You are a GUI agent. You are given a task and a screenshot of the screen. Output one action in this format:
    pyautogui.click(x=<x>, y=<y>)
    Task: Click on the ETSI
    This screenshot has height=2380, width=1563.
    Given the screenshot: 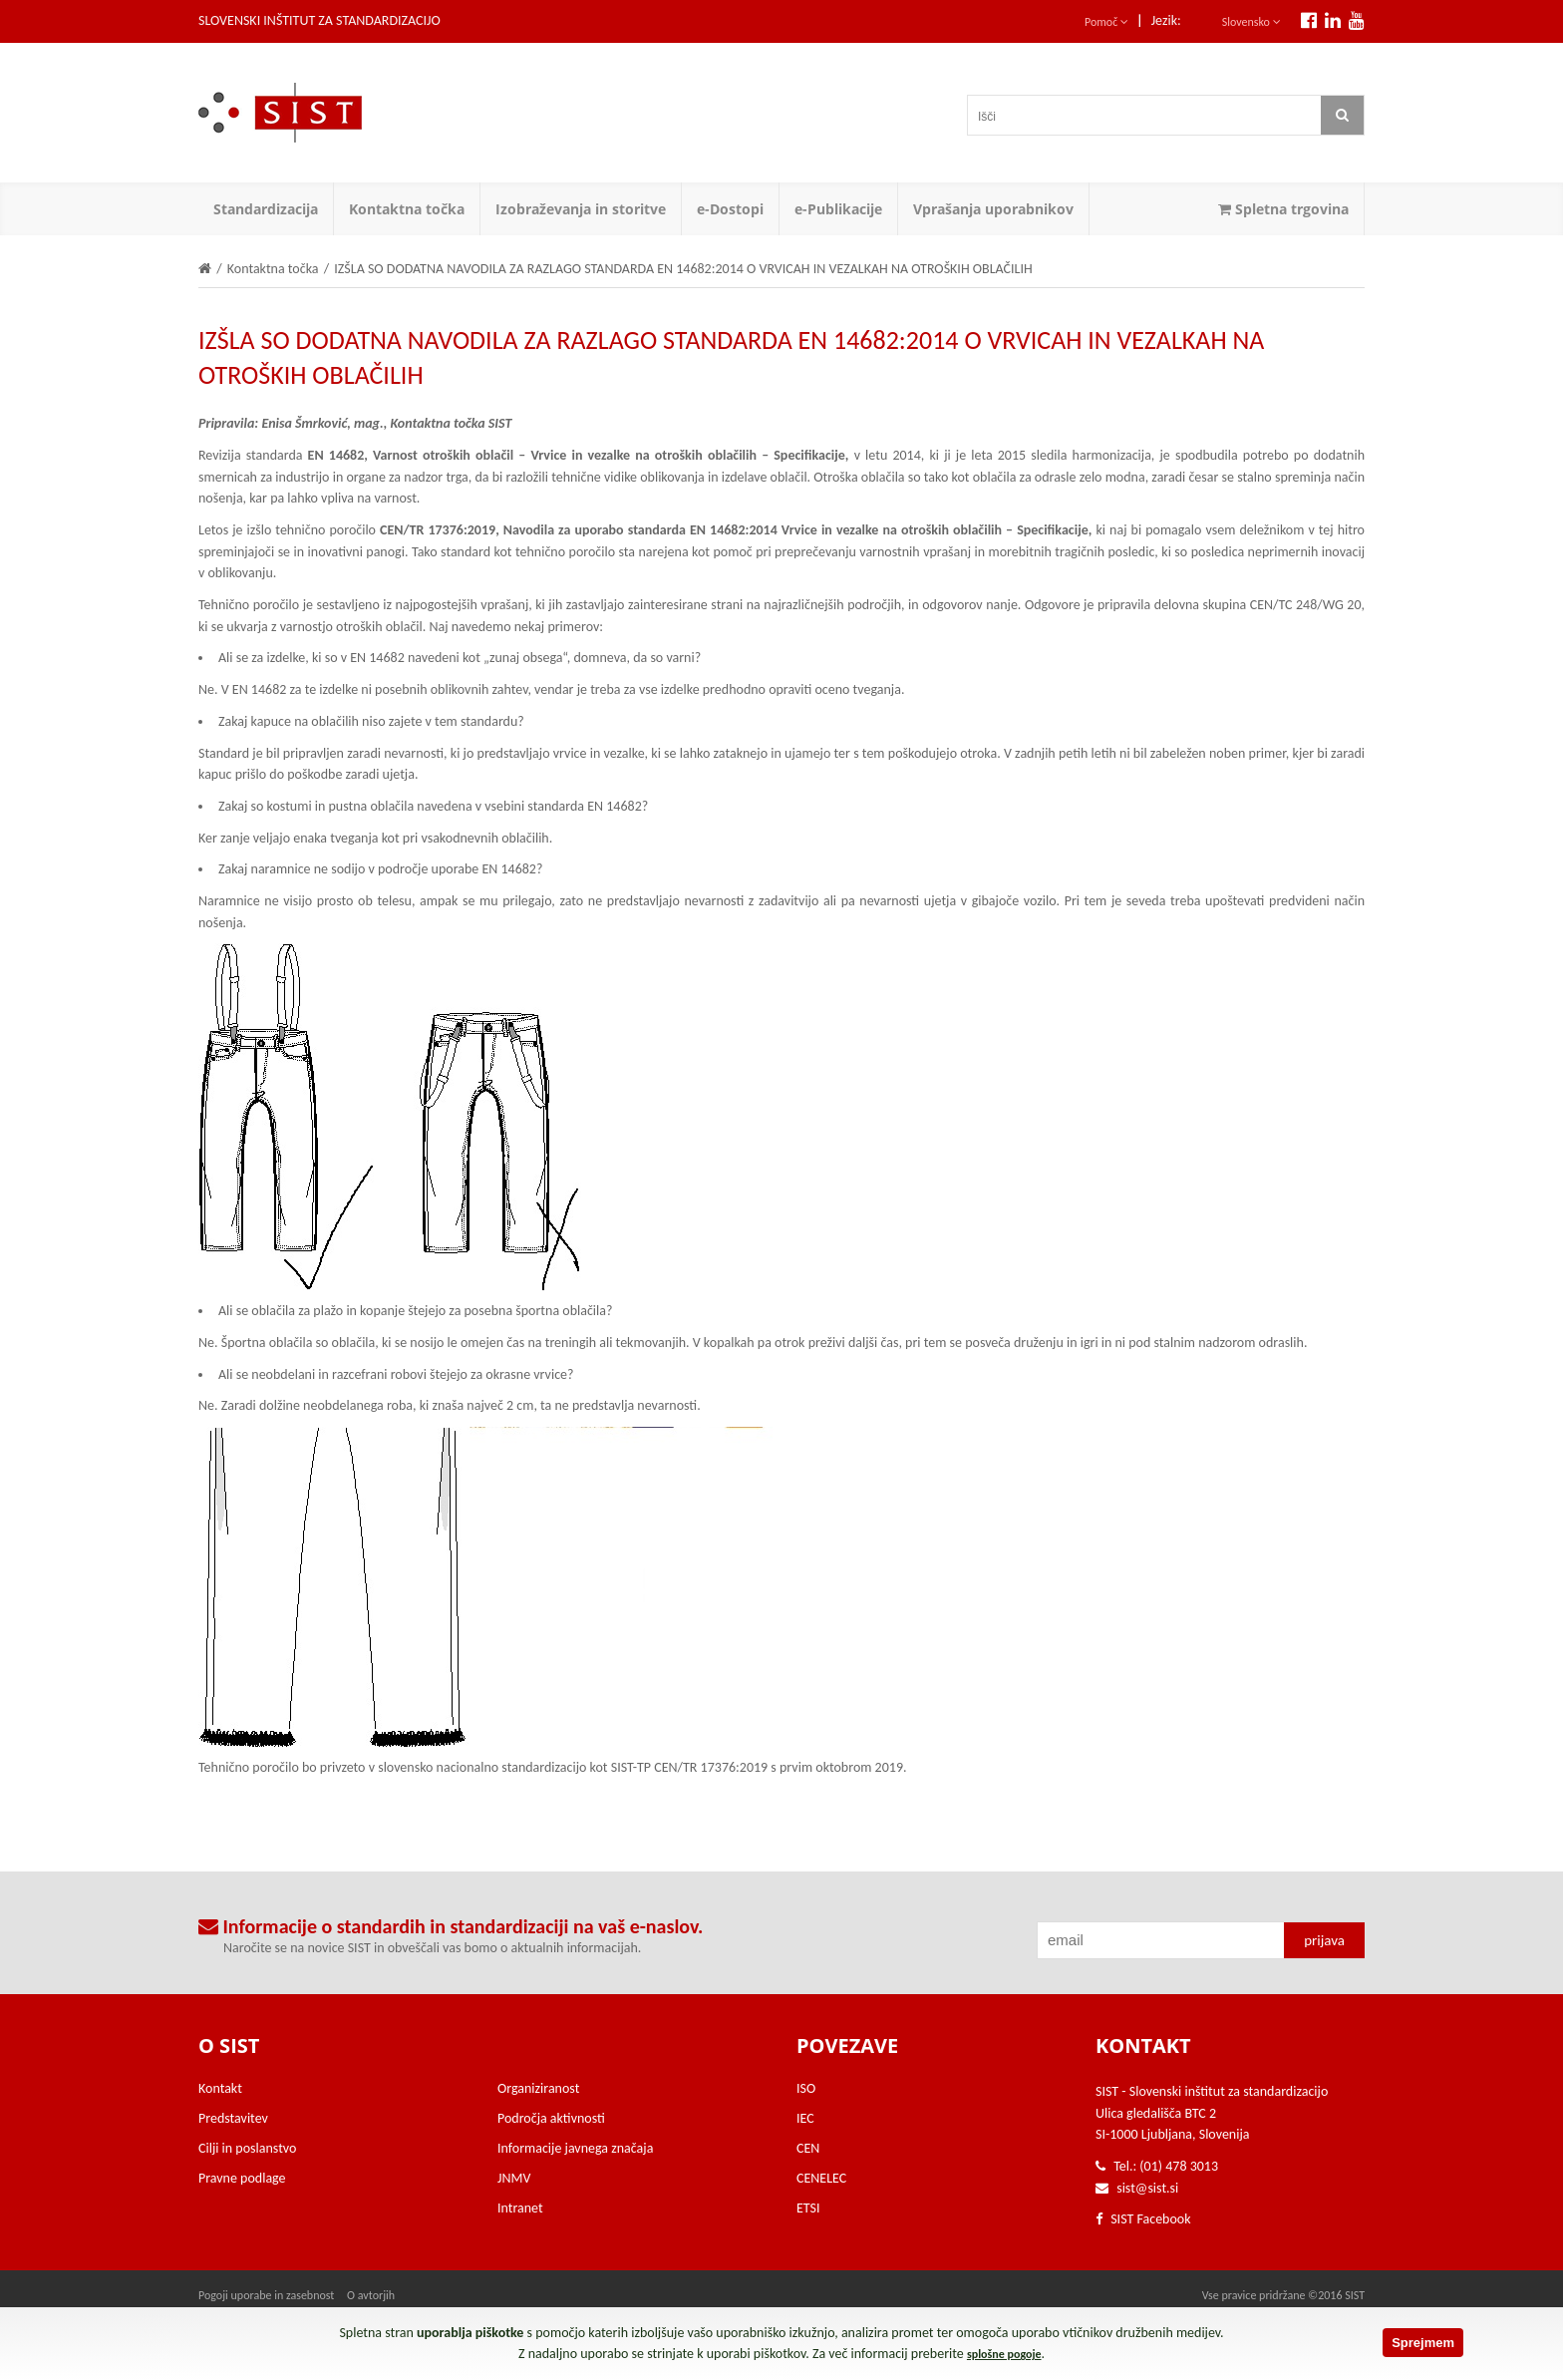 What is the action you would take?
    pyautogui.click(x=808, y=2208)
    